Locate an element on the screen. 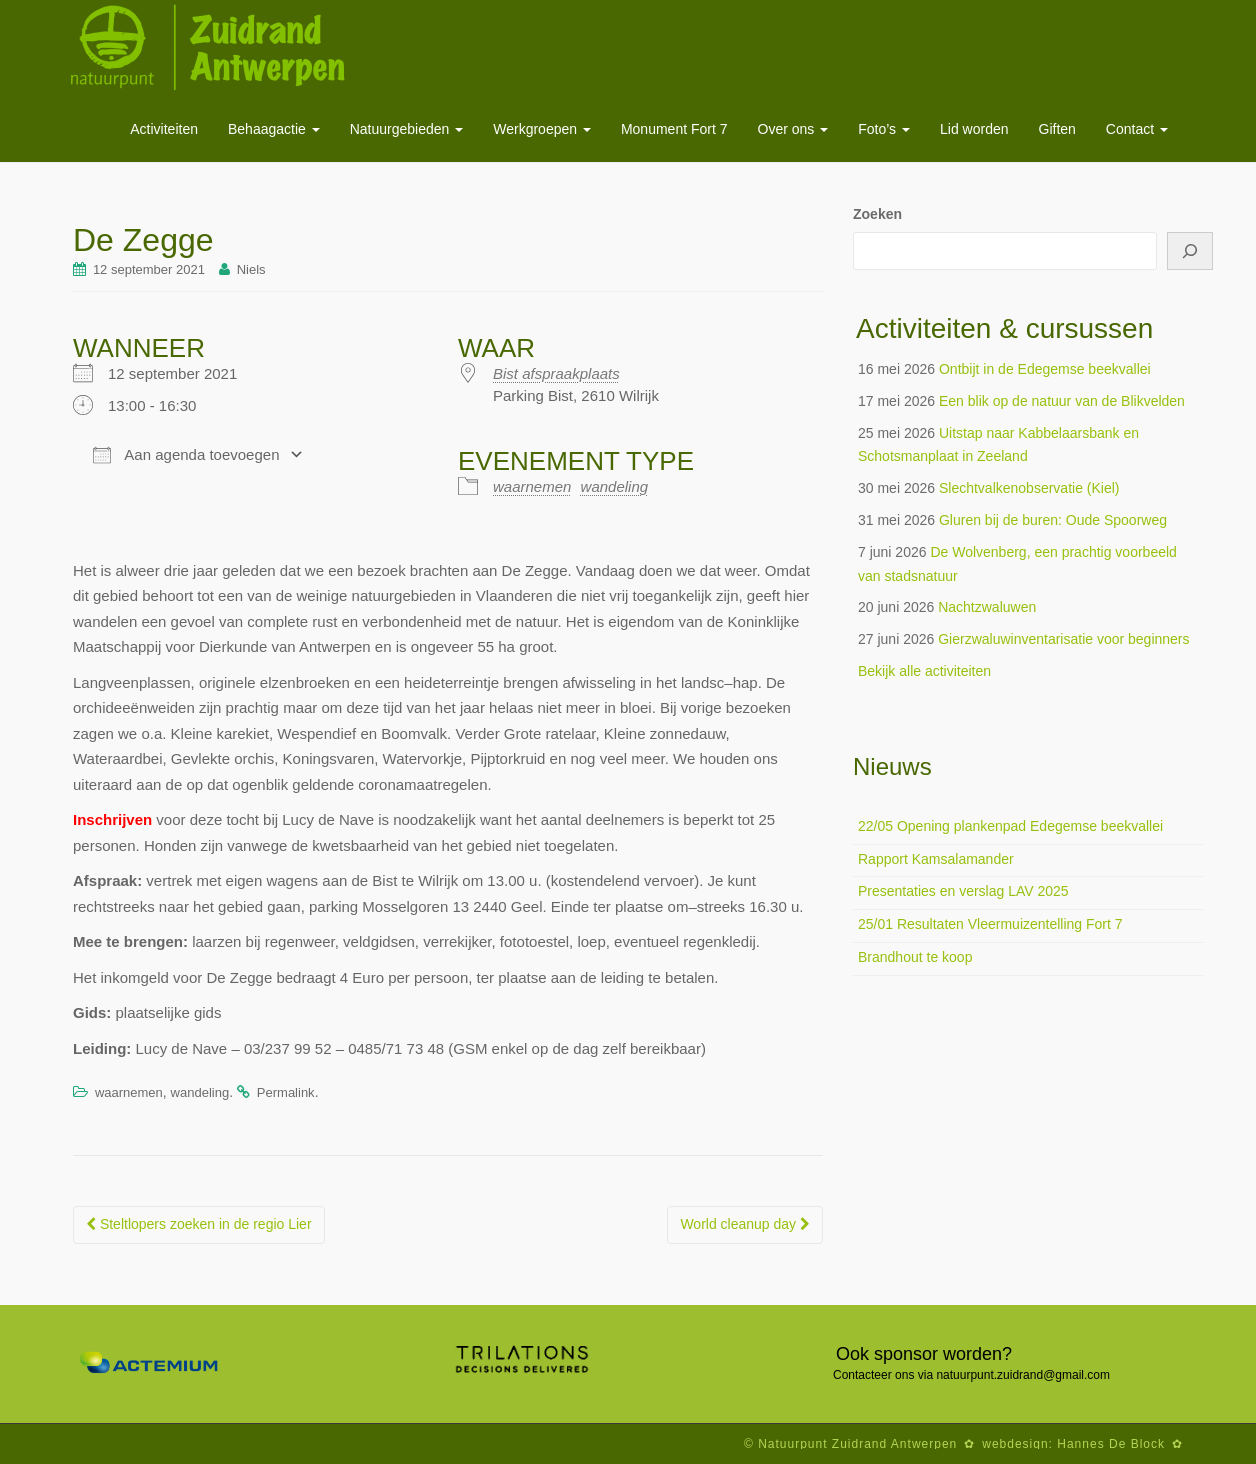  25/01 Resultaten Vleermuizentelling Fort 7 is located at coordinates (990, 924).